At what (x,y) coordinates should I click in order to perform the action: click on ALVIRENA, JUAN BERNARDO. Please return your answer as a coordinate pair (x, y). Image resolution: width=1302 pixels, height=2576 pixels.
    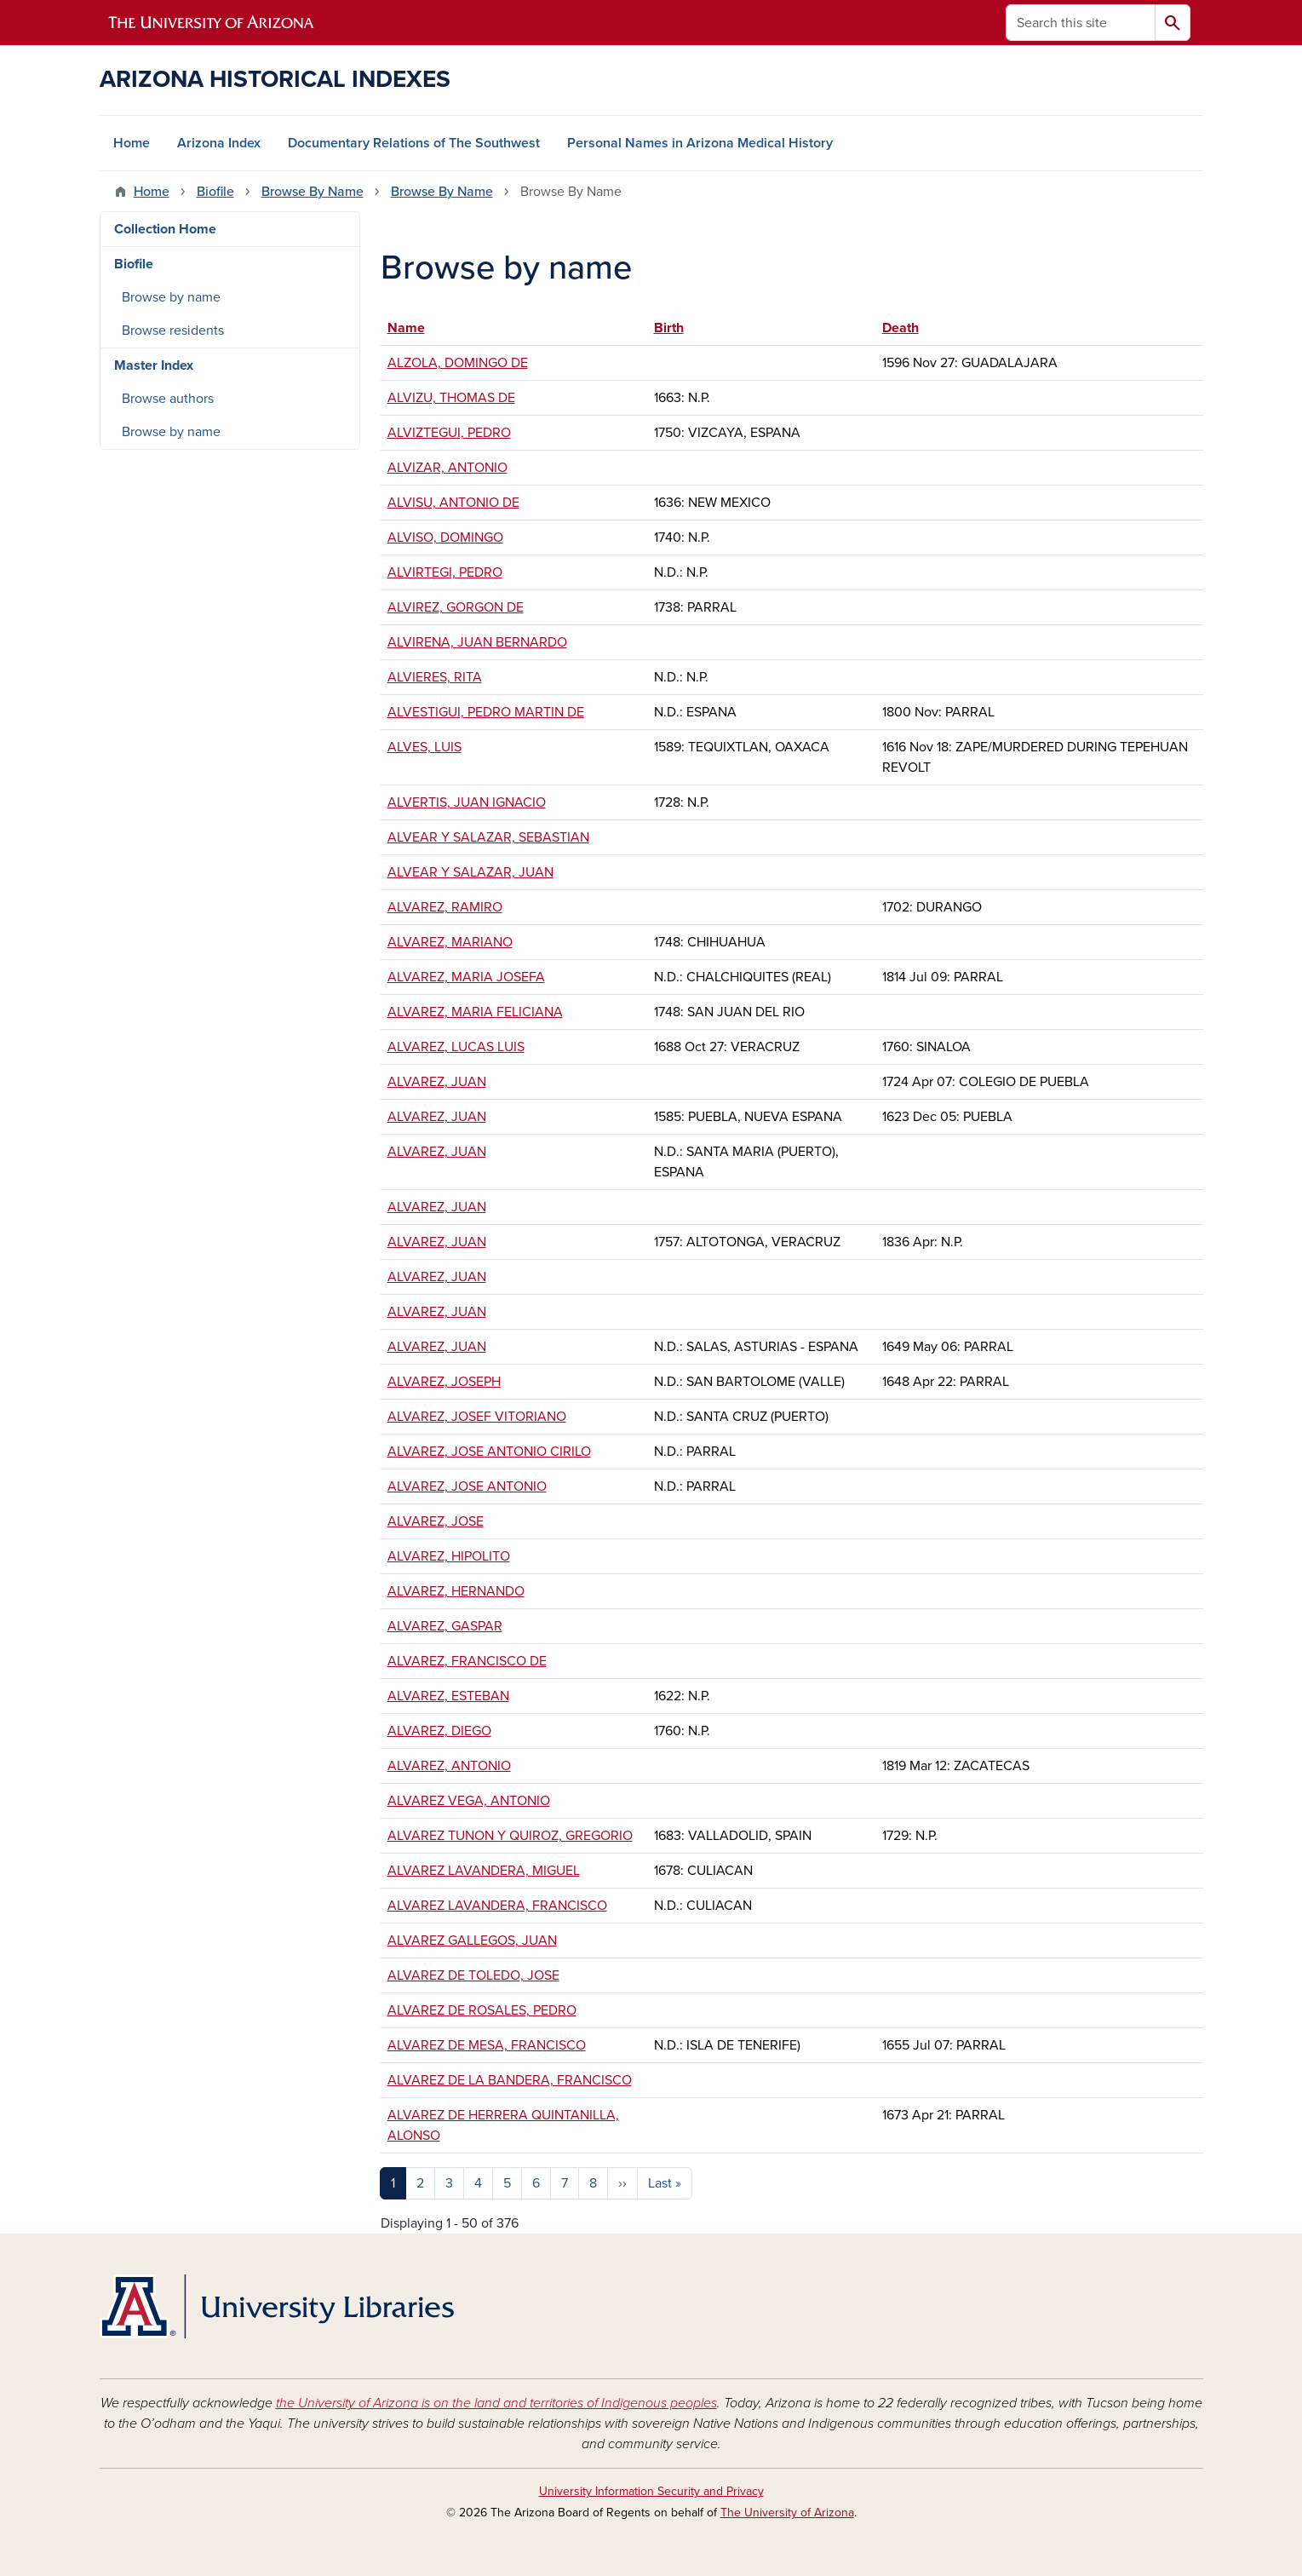
    Looking at the image, I should click on (477, 642).